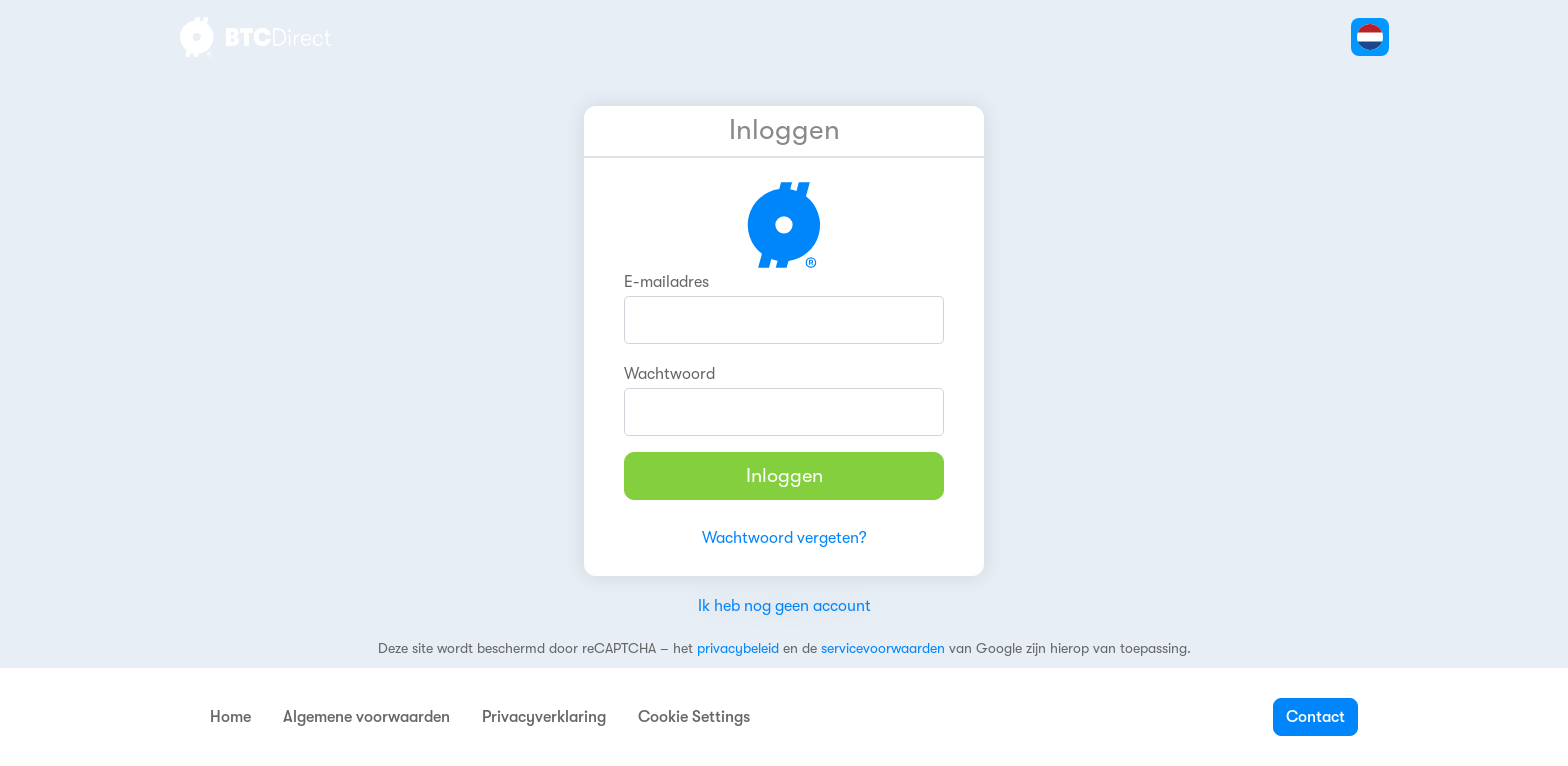 The image size is (1568, 766). What do you see at coordinates (694, 717) in the screenshot?
I see `Cookie Settings` at bounding box center [694, 717].